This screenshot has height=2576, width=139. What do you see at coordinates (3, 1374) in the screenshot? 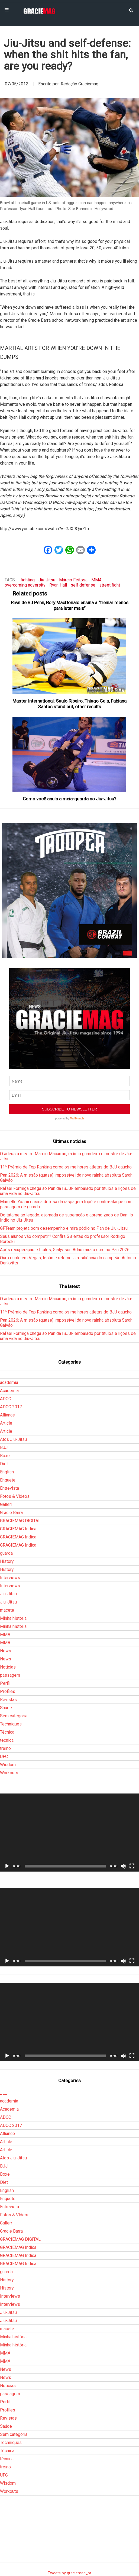
I see `___` at bounding box center [3, 1374].